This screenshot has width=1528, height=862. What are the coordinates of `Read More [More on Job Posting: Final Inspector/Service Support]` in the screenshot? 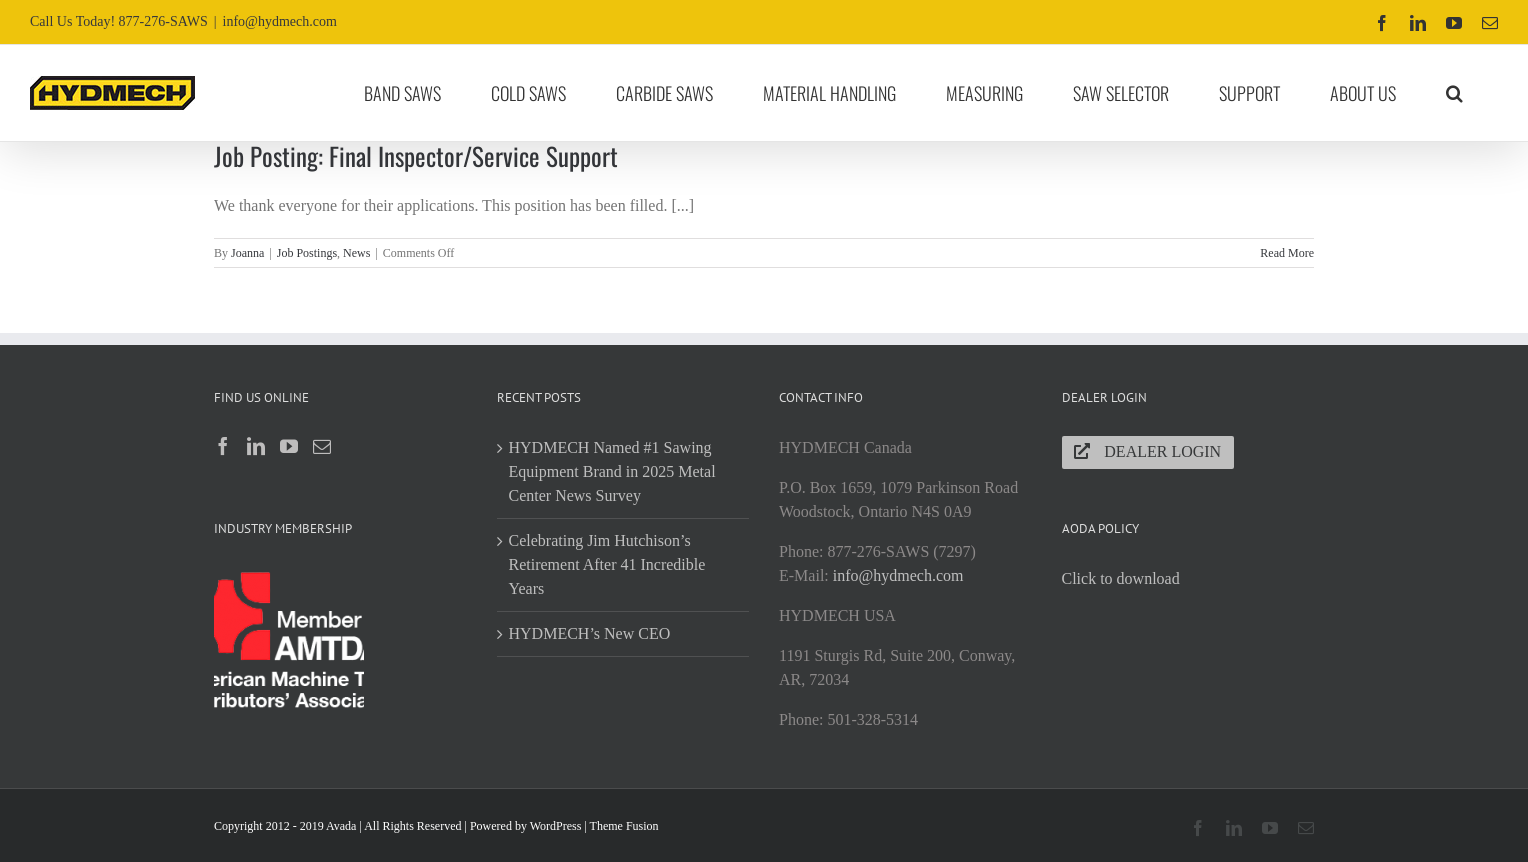 It's located at (1287, 253).